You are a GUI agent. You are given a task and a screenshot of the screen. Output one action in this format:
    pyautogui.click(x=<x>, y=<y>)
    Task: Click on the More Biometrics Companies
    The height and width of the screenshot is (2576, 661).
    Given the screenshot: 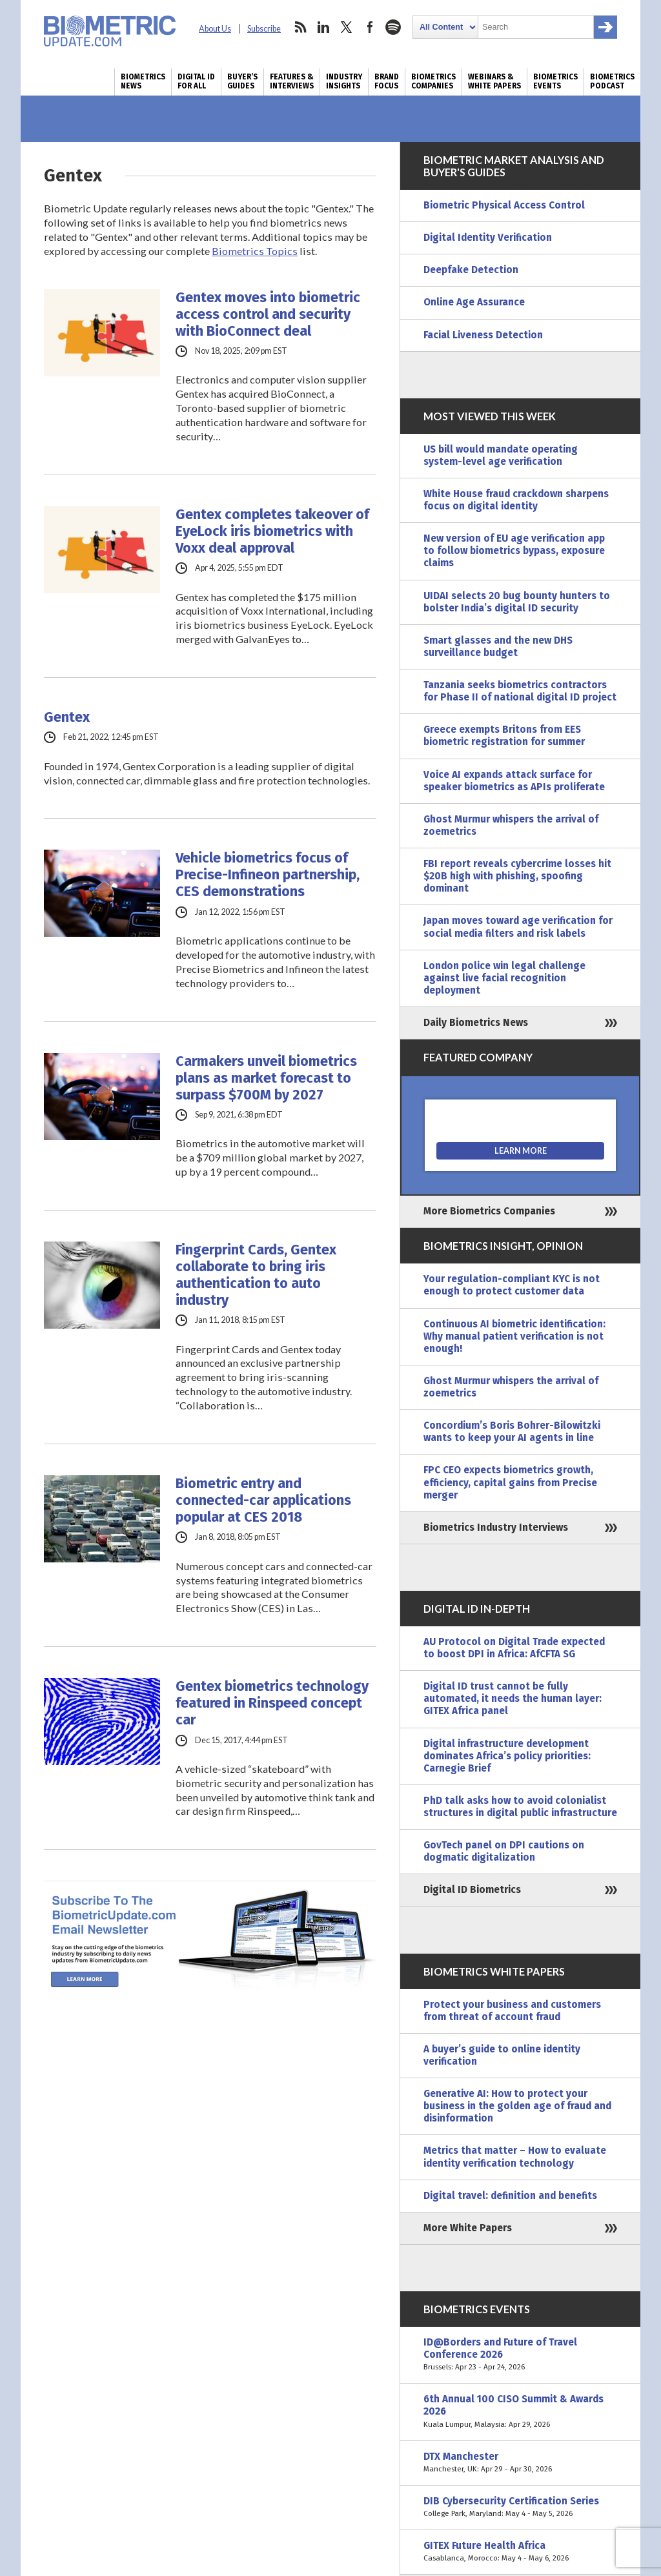 What is the action you would take?
    pyautogui.click(x=489, y=1211)
    